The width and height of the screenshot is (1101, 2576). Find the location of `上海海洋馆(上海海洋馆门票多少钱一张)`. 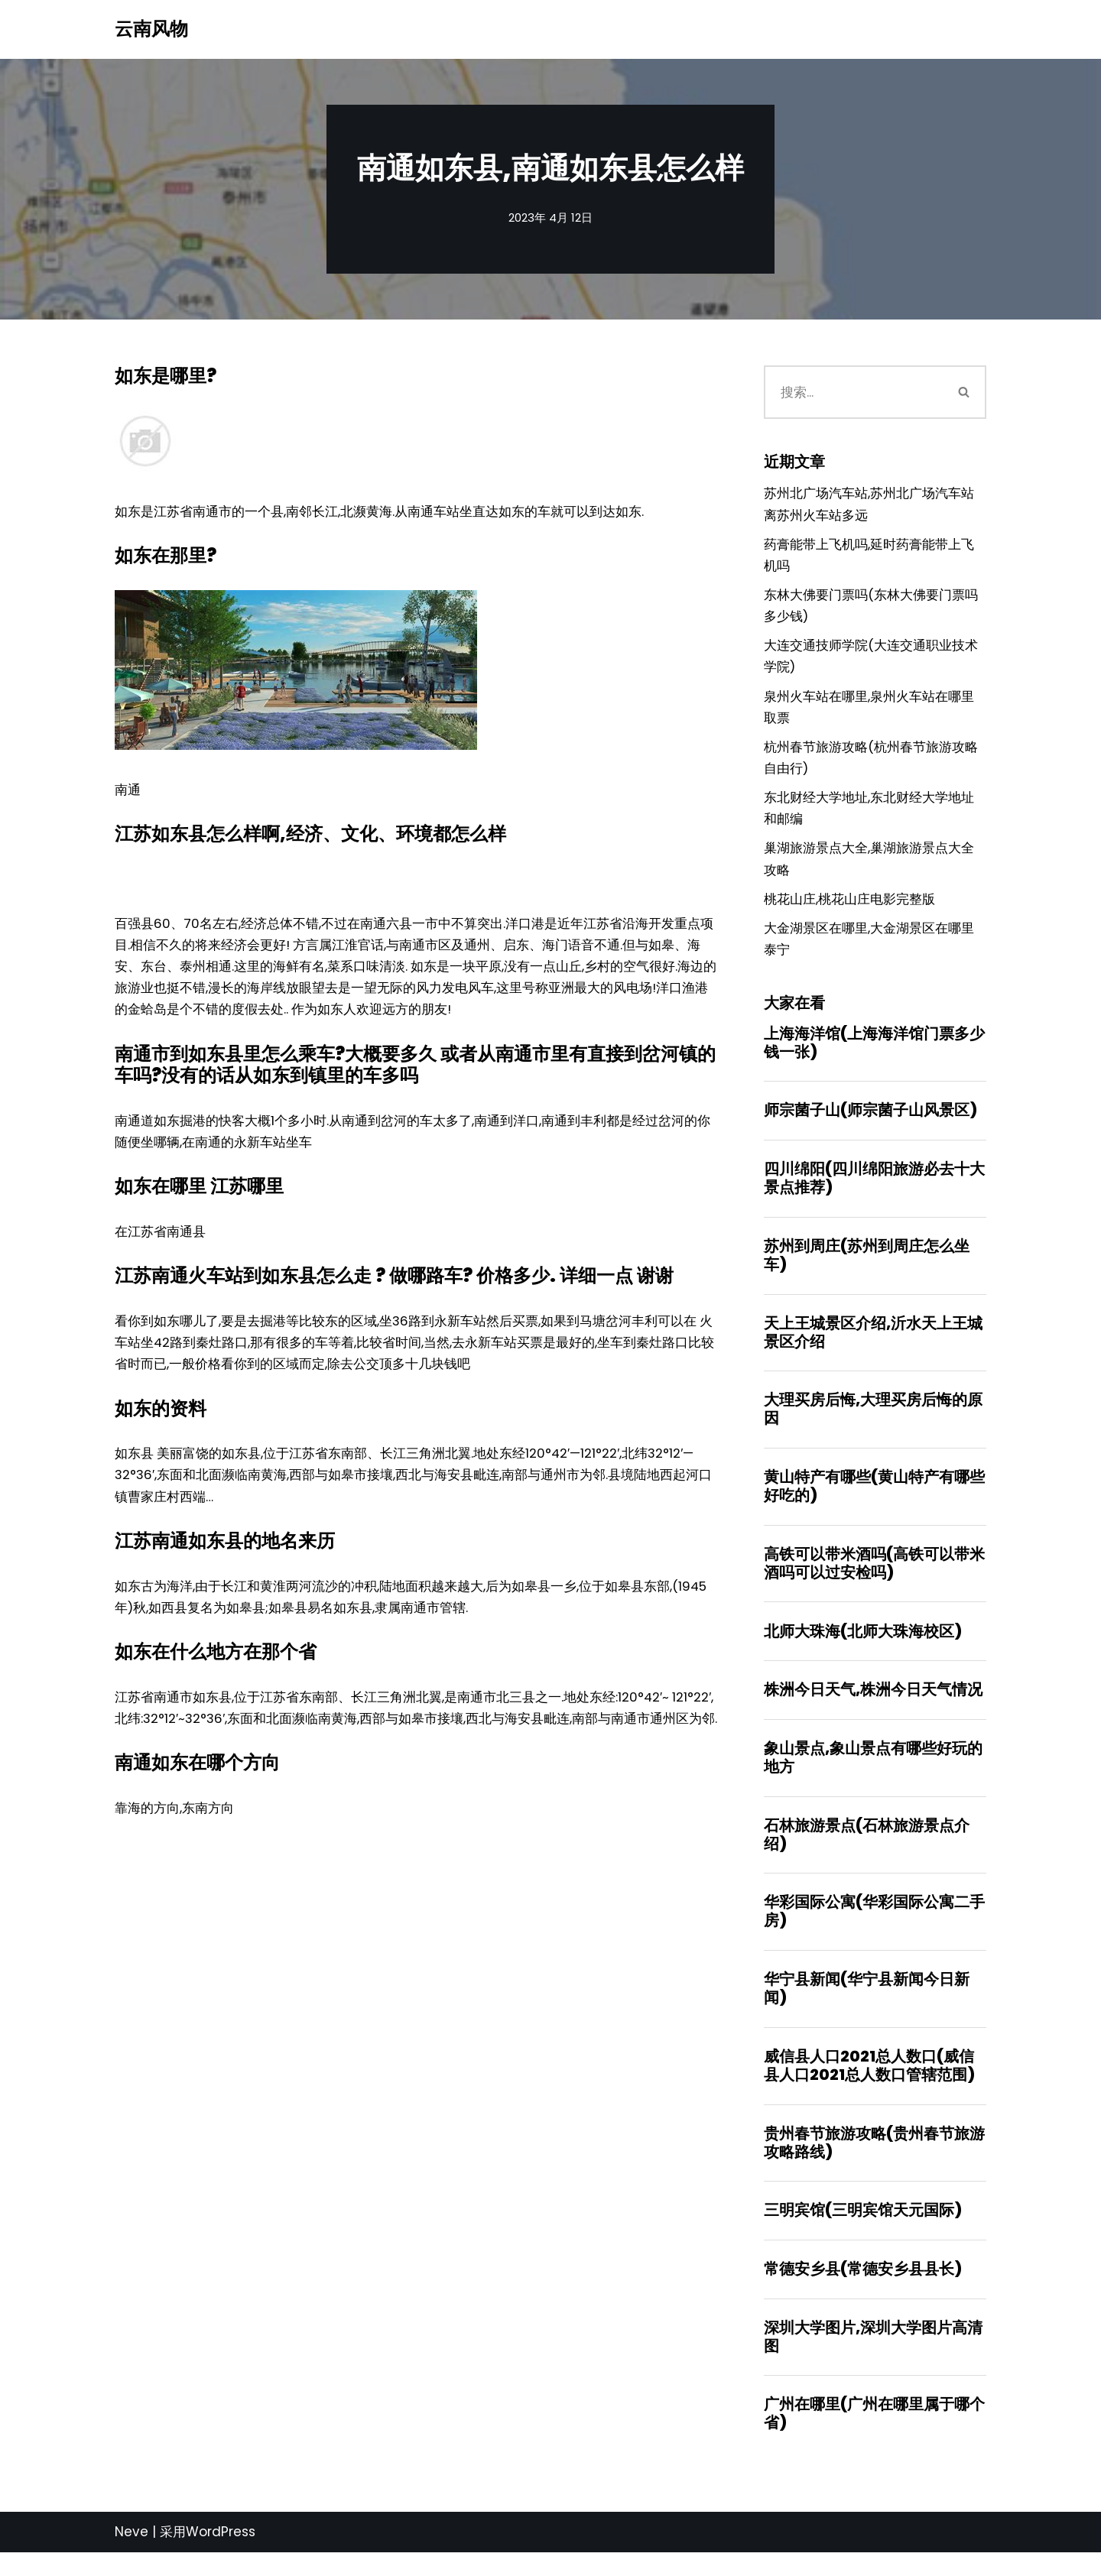

上海海洋馆(上海海洋馆门票多少钱一张) is located at coordinates (874, 1054).